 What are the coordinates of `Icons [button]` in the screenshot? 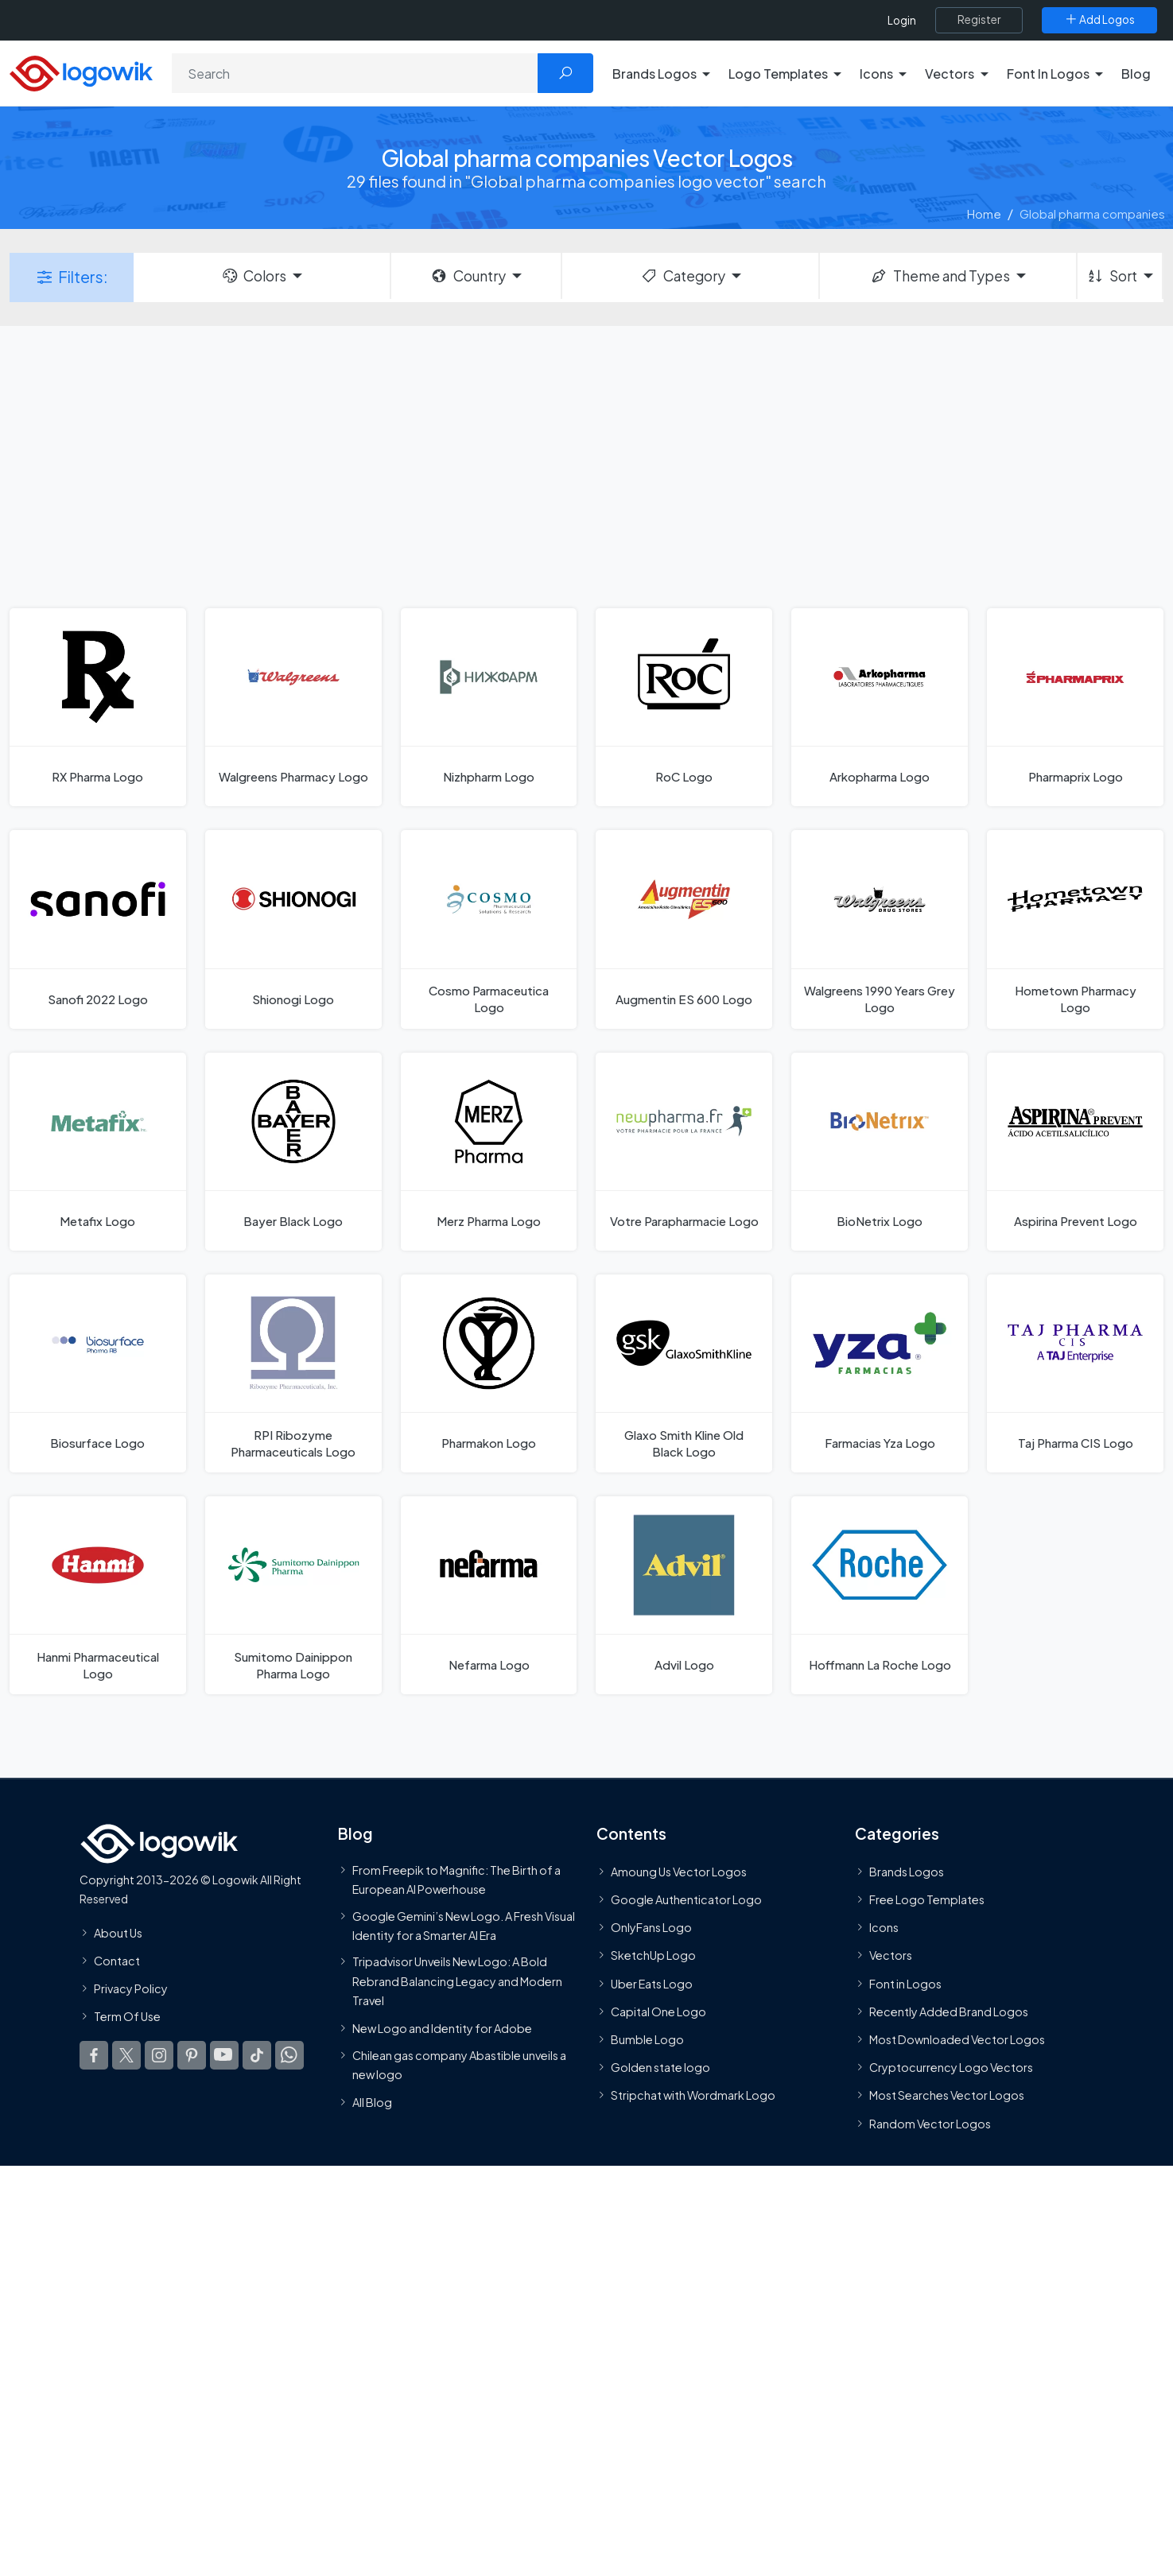 It's located at (876, 73).